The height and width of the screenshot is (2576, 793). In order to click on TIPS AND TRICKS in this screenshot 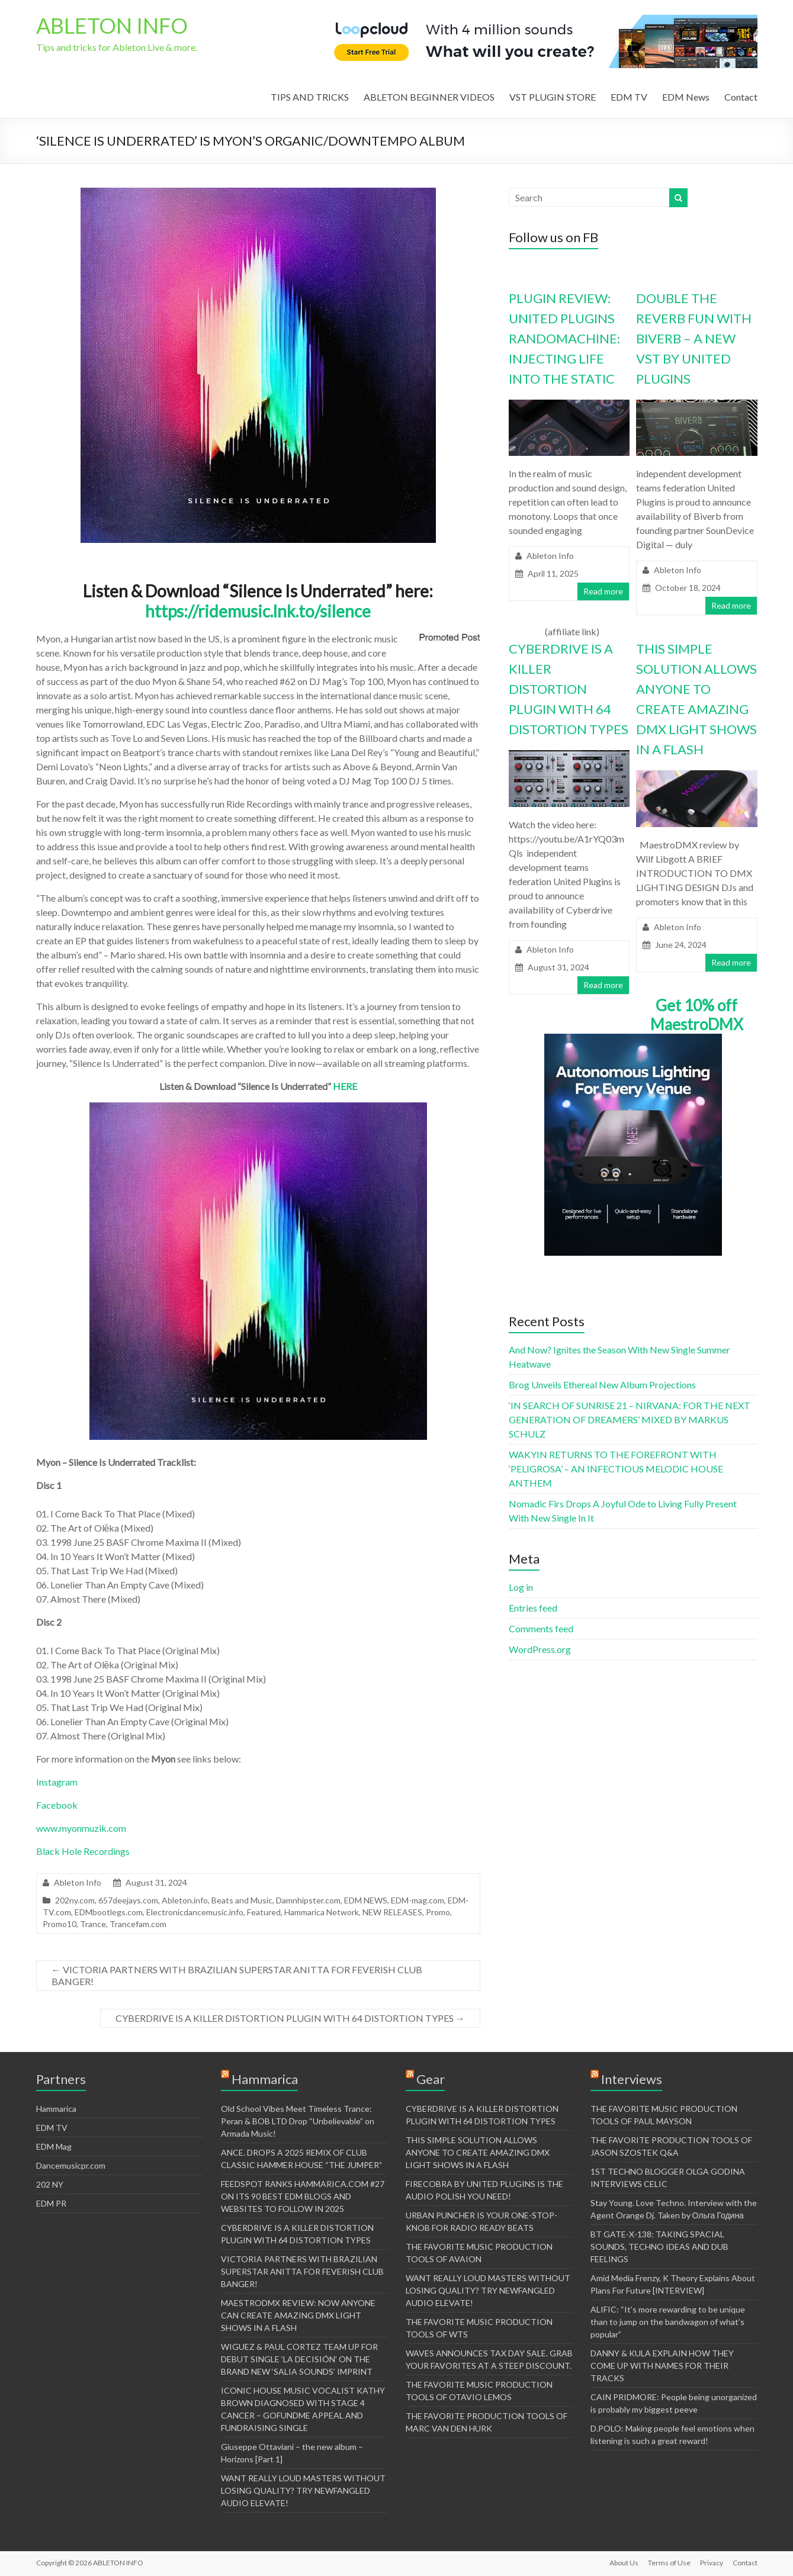, I will do `click(310, 96)`.